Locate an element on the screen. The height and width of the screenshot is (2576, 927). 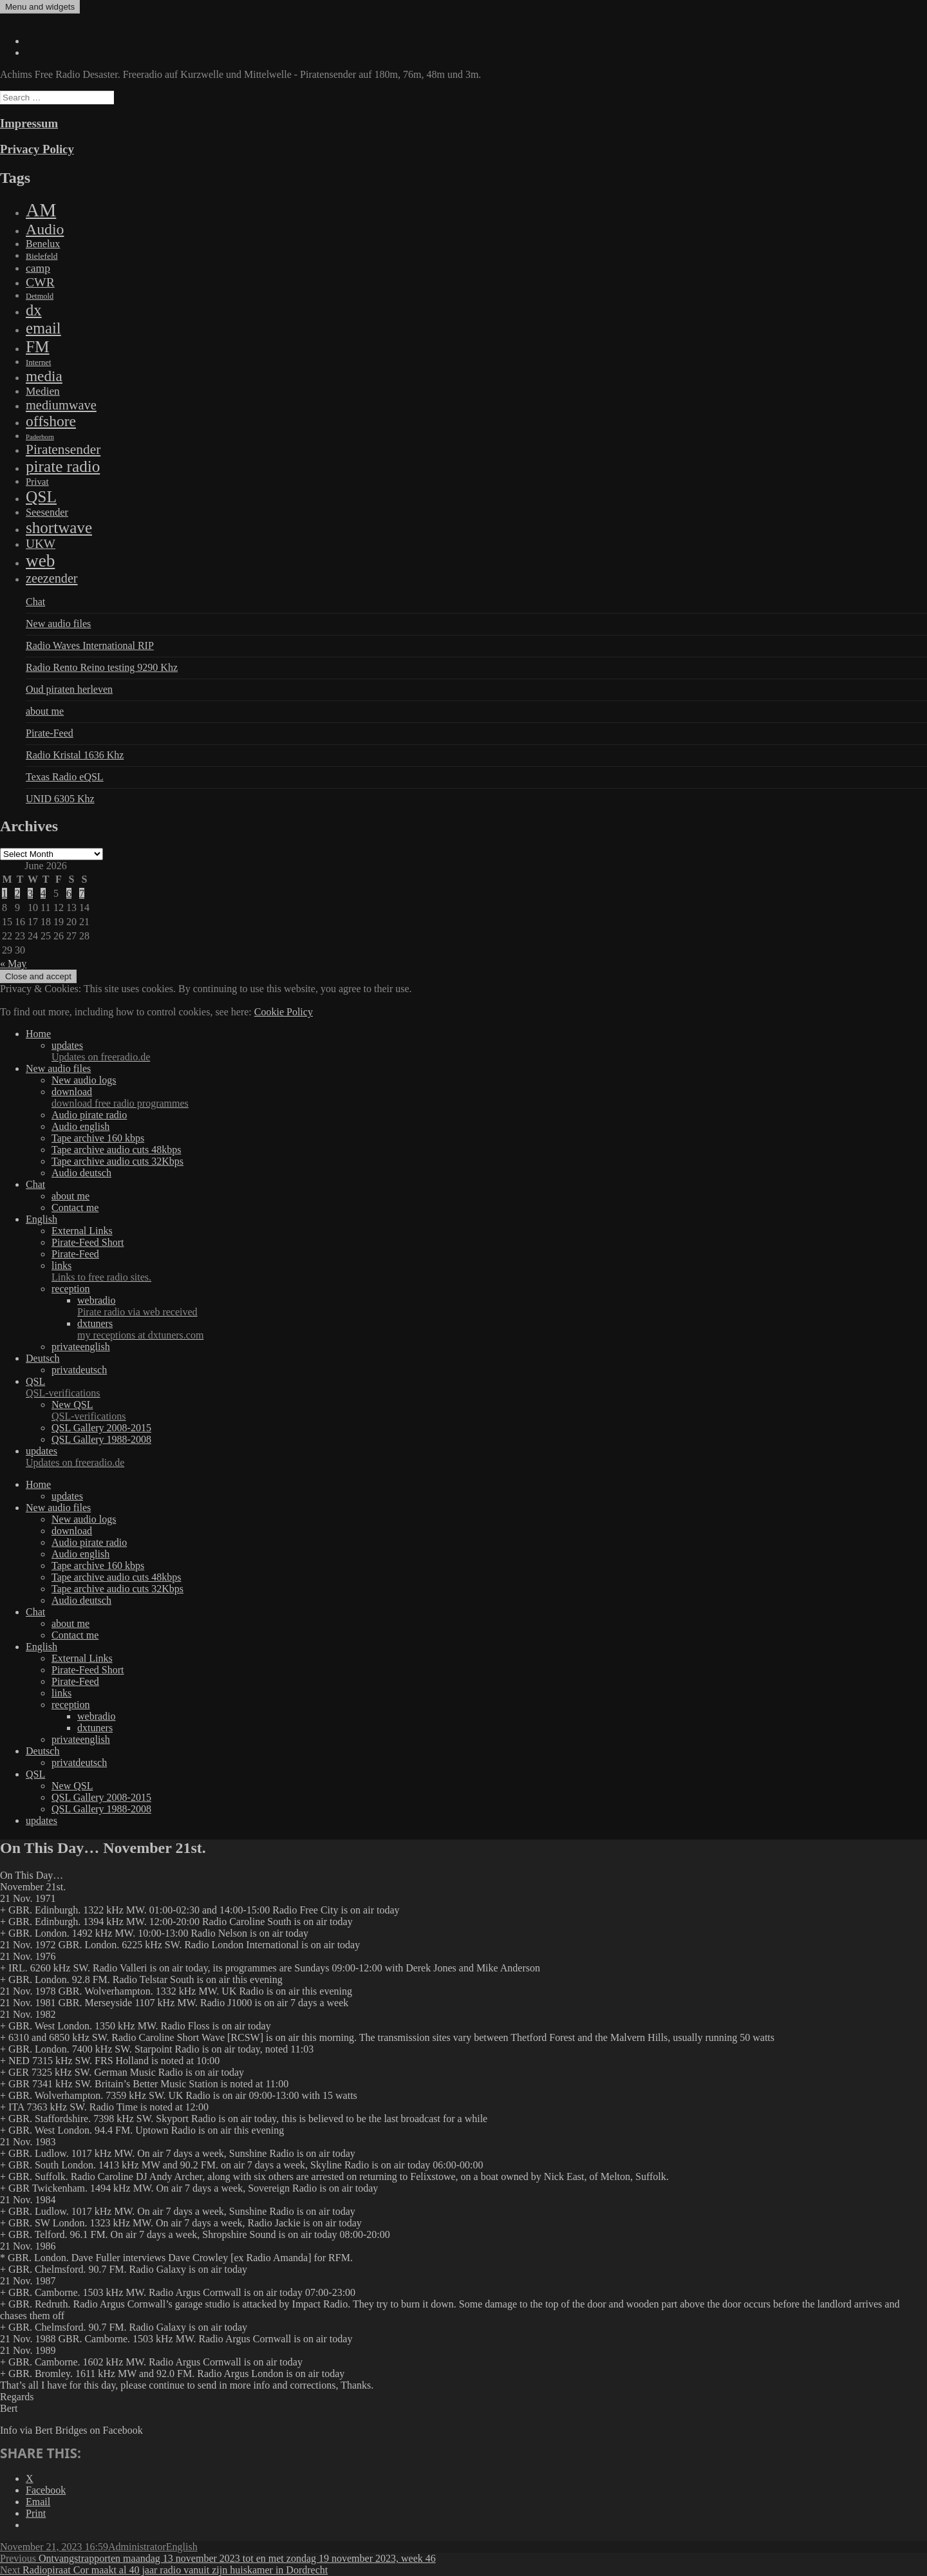
Menu and widgets is located at coordinates (40, 7).